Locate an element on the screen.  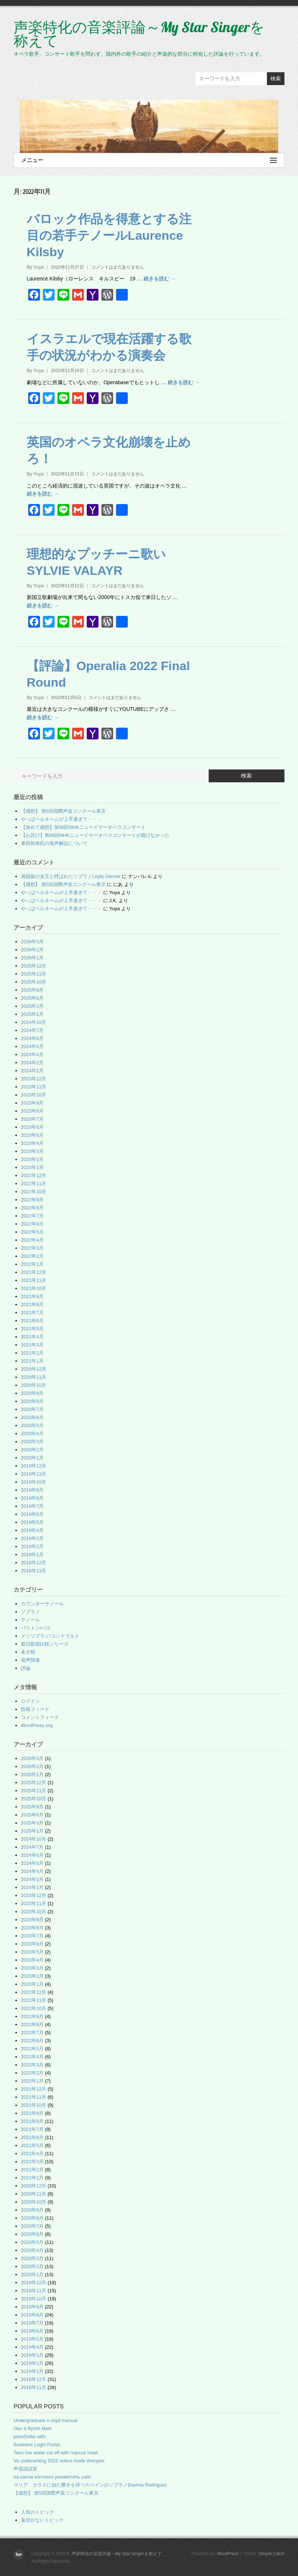
2019年8月 is located at coordinates (32, 1498).